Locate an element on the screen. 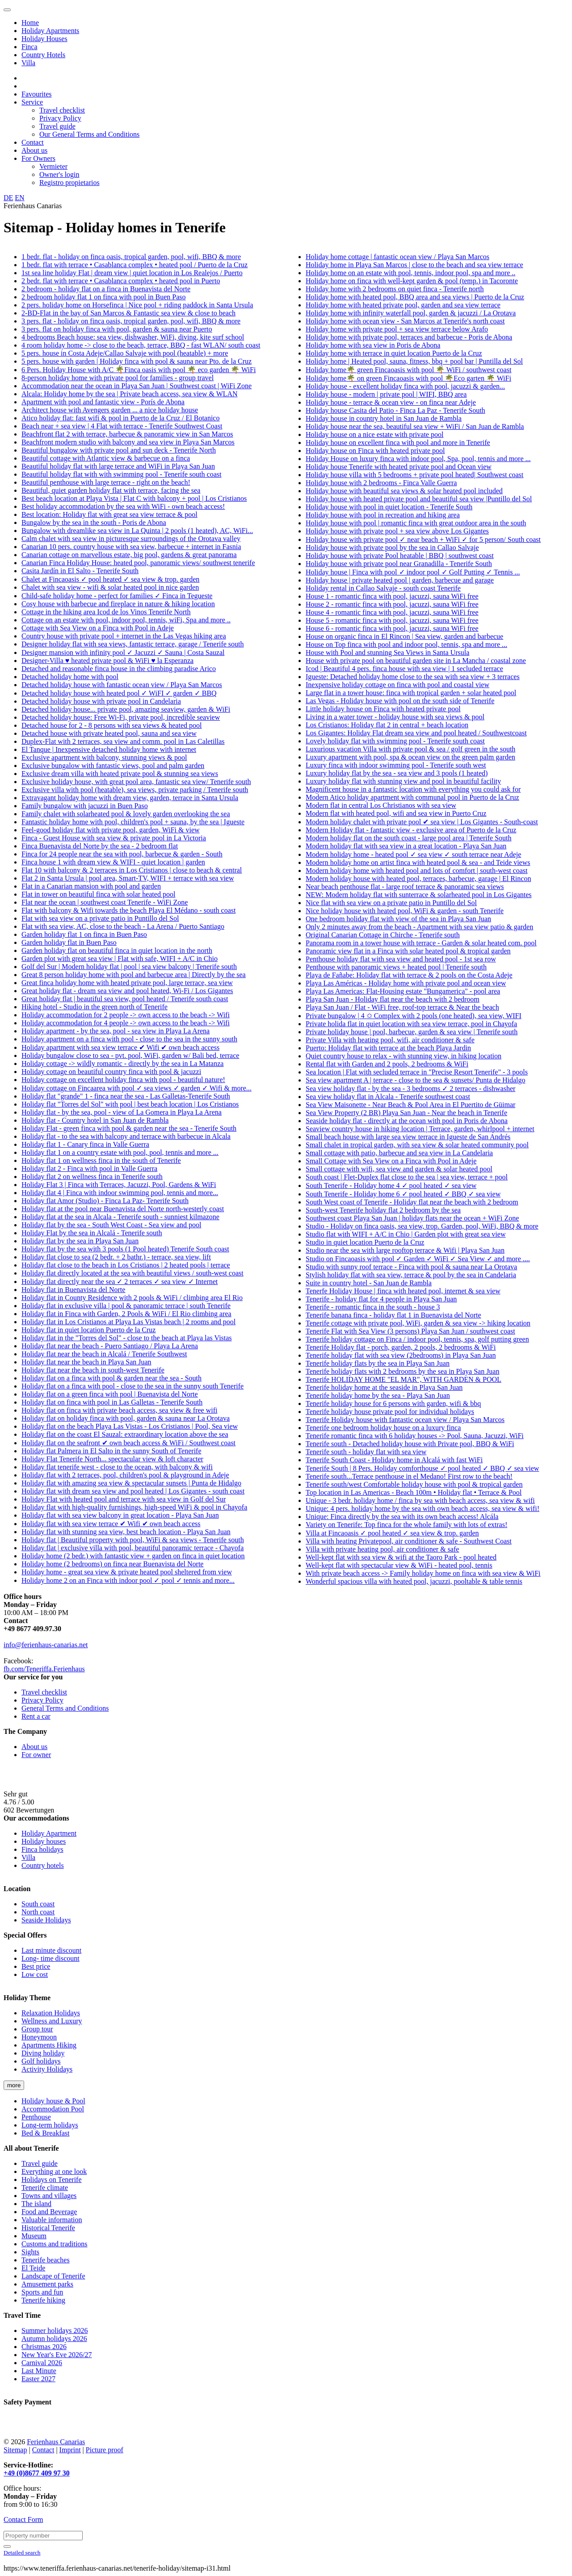  Living in a water tower - holiday house with sea views & pool is located at coordinates (395, 717).